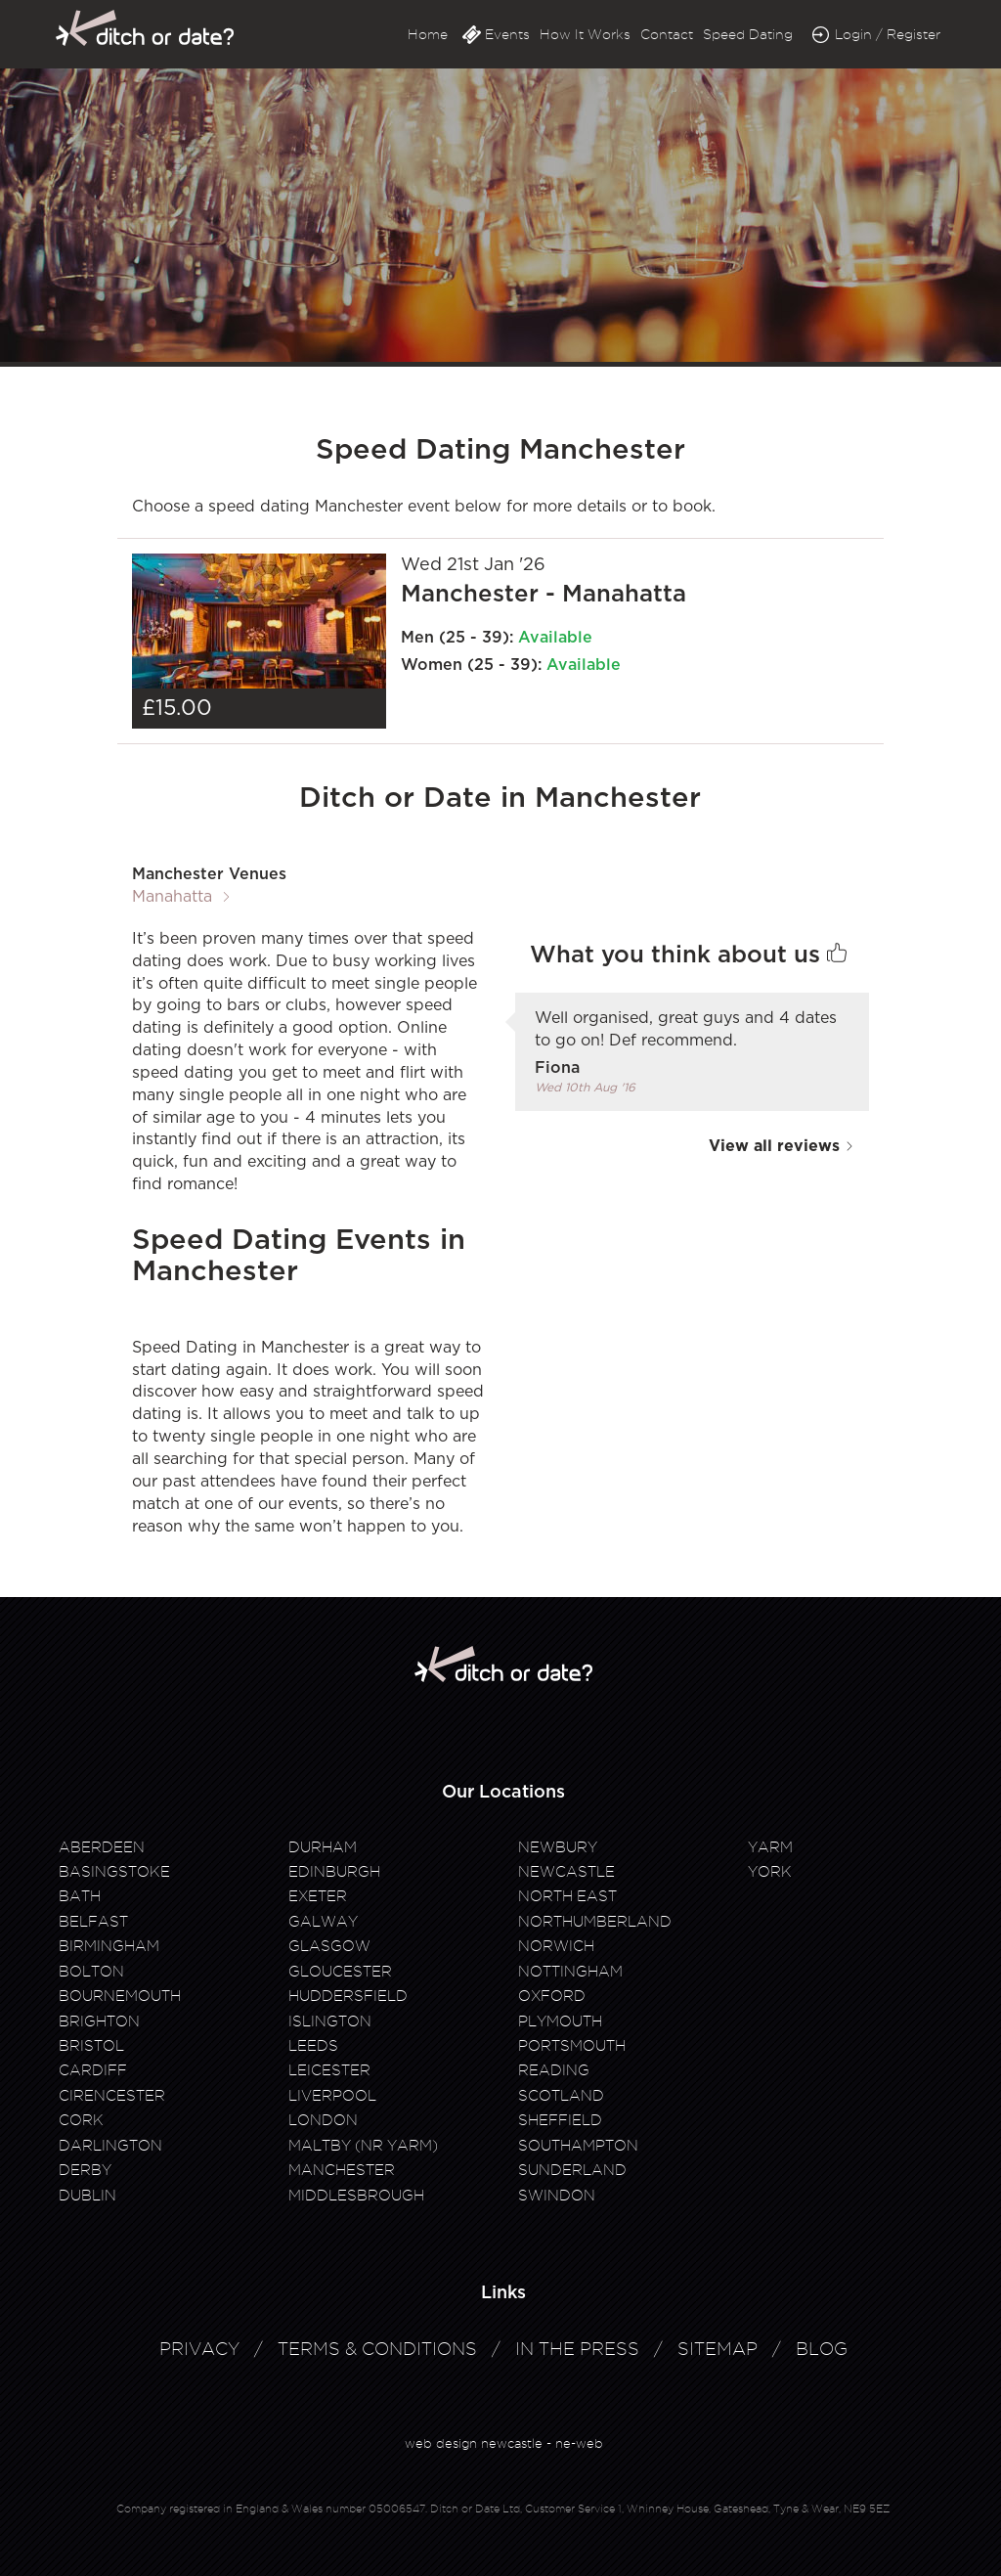  What do you see at coordinates (348, 1996) in the screenshot?
I see `Huddersfield` at bounding box center [348, 1996].